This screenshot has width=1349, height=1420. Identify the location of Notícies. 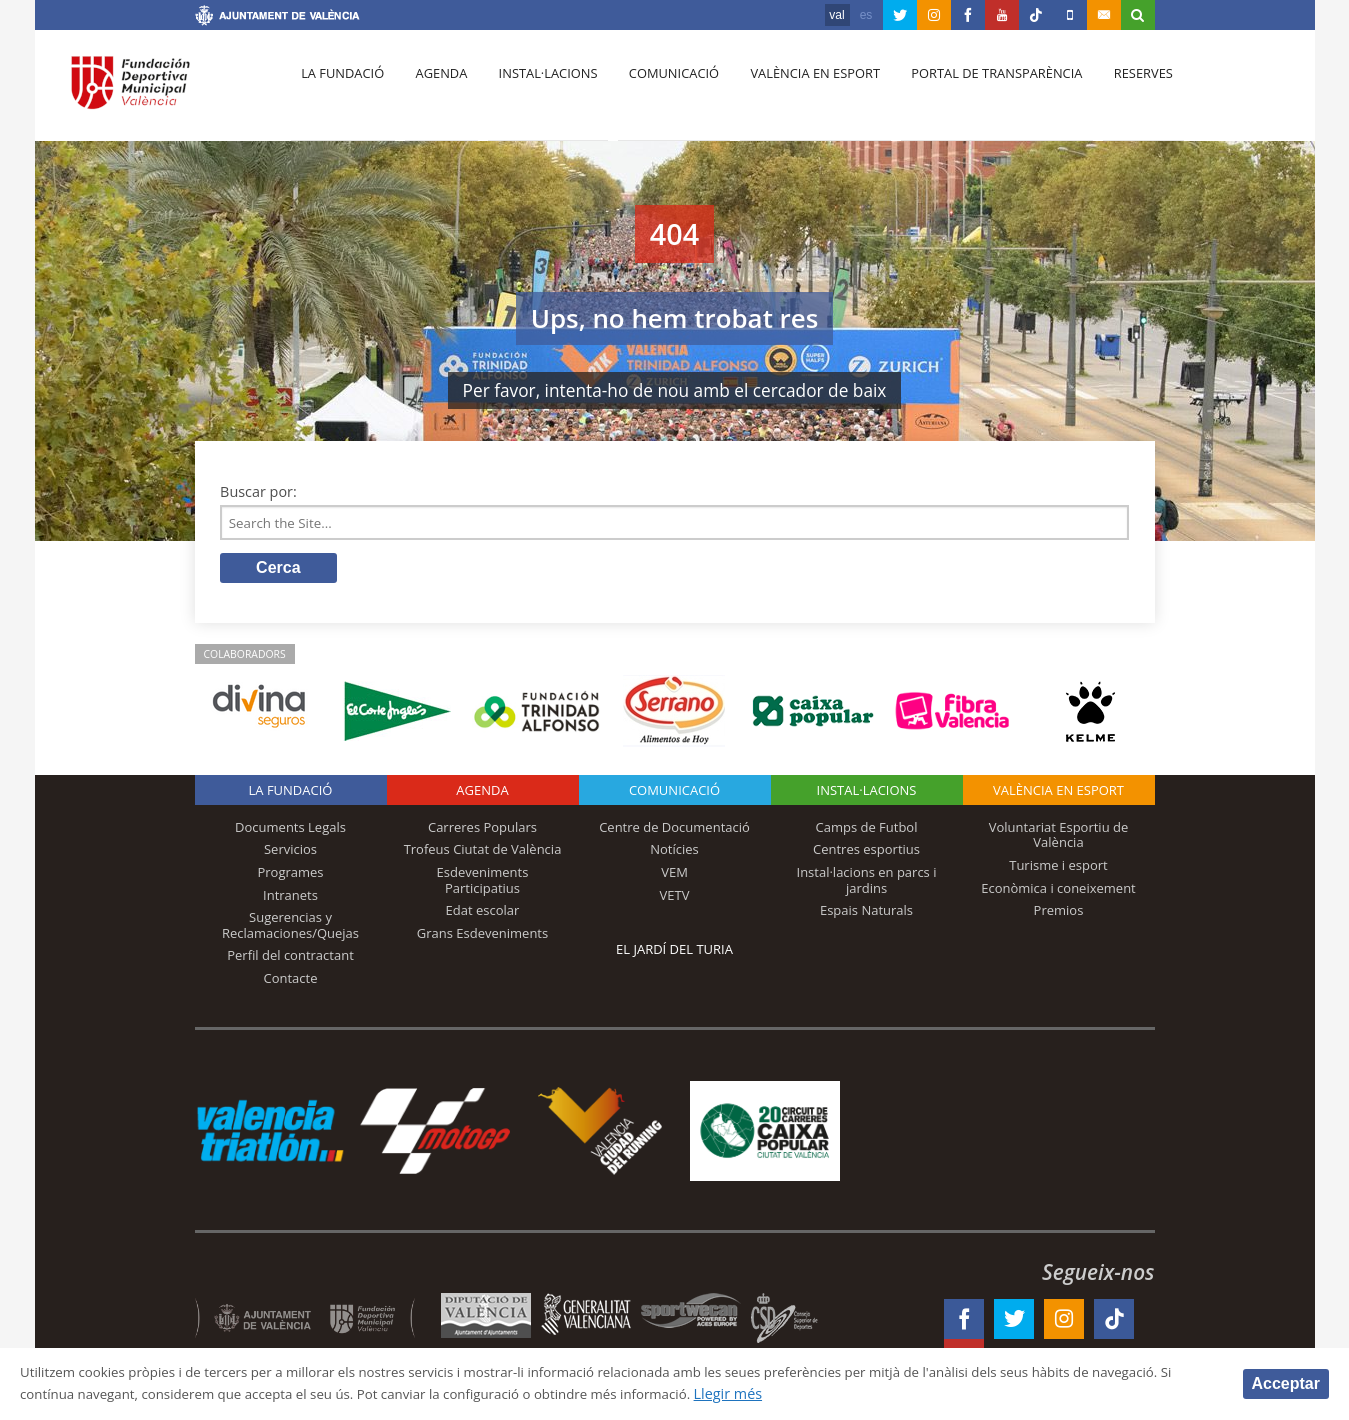
(674, 853).